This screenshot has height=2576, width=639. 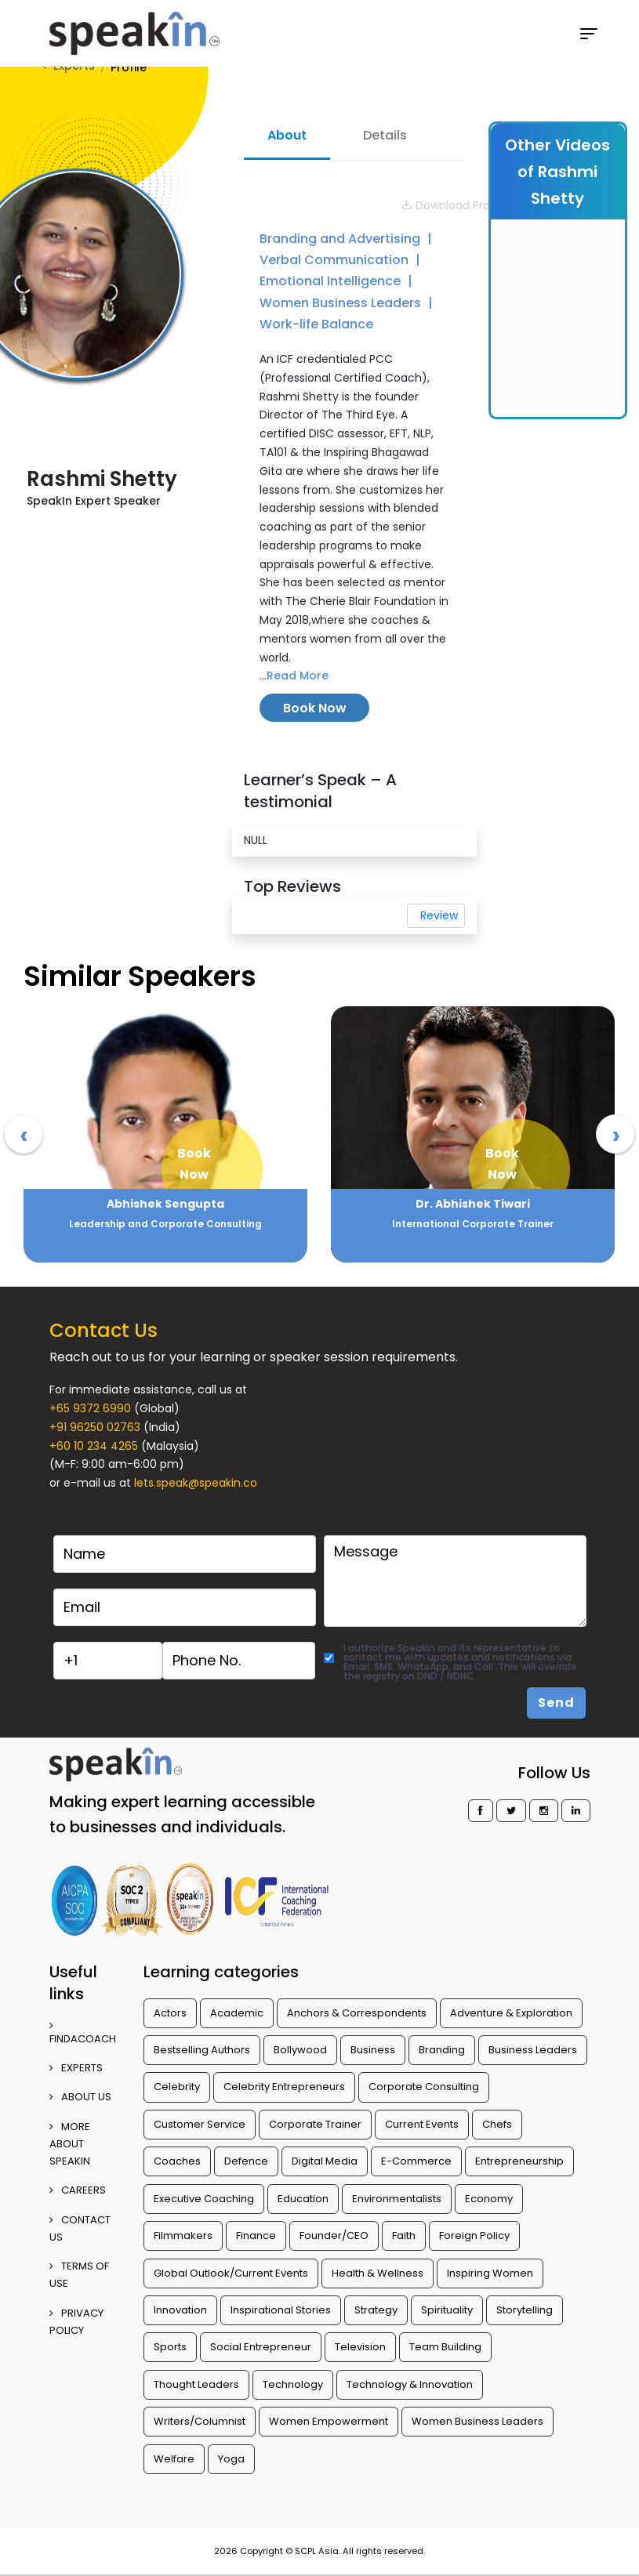 What do you see at coordinates (284, 2086) in the screenshot?
I see `Celebrity Entrepreneurs` at bounding box center [284, 2086].